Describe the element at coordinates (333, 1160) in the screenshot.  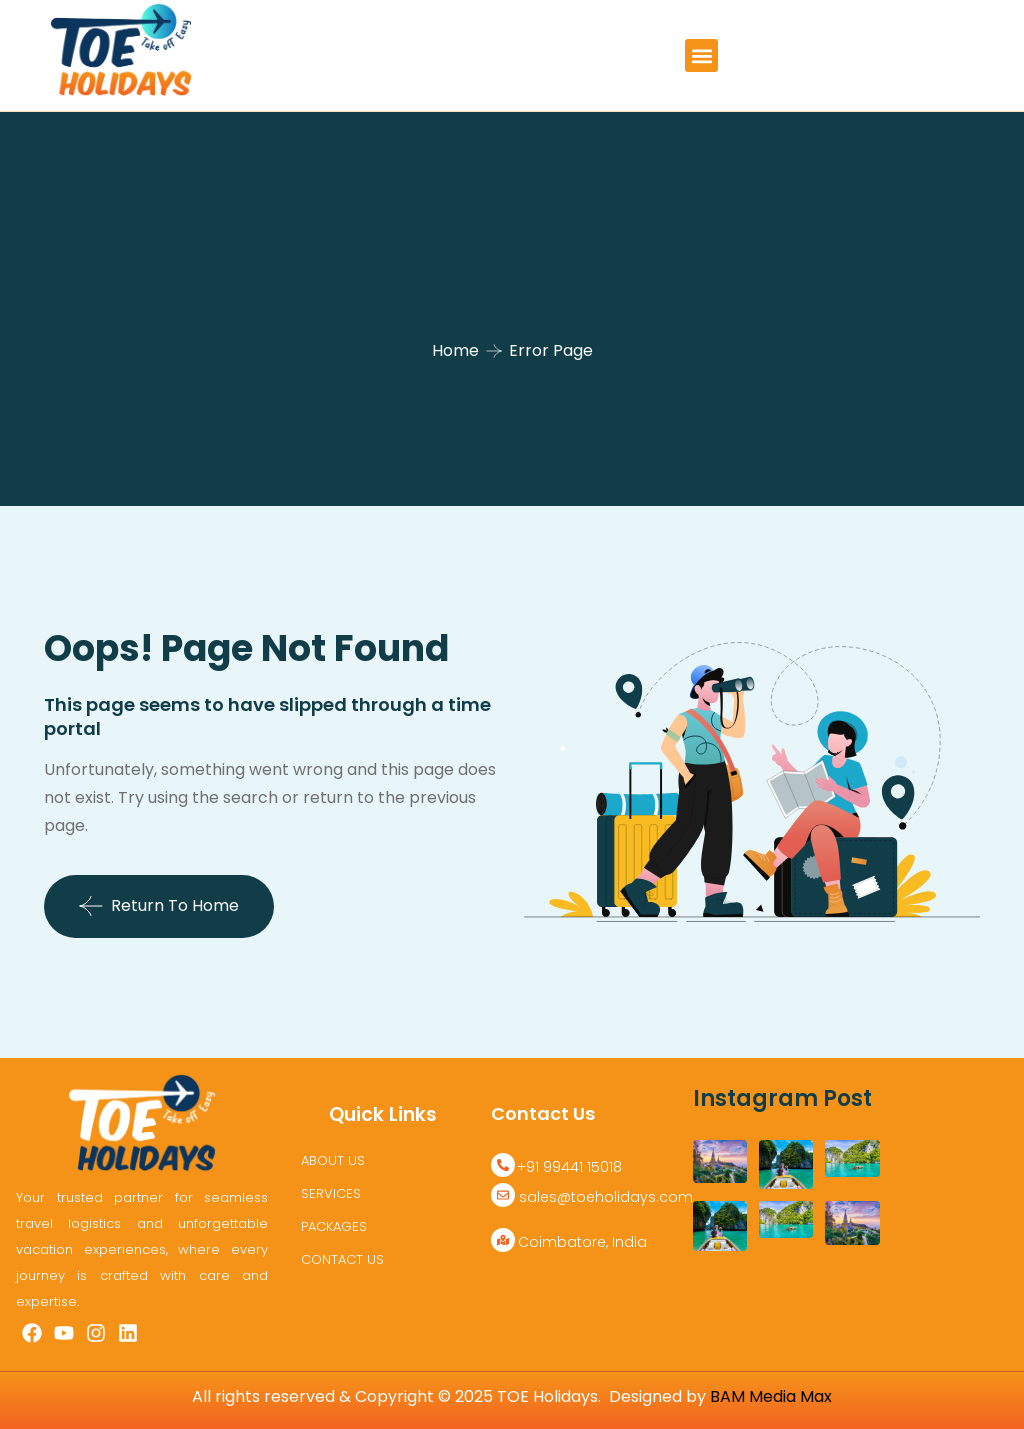
I see `ABOUT US` at that location.